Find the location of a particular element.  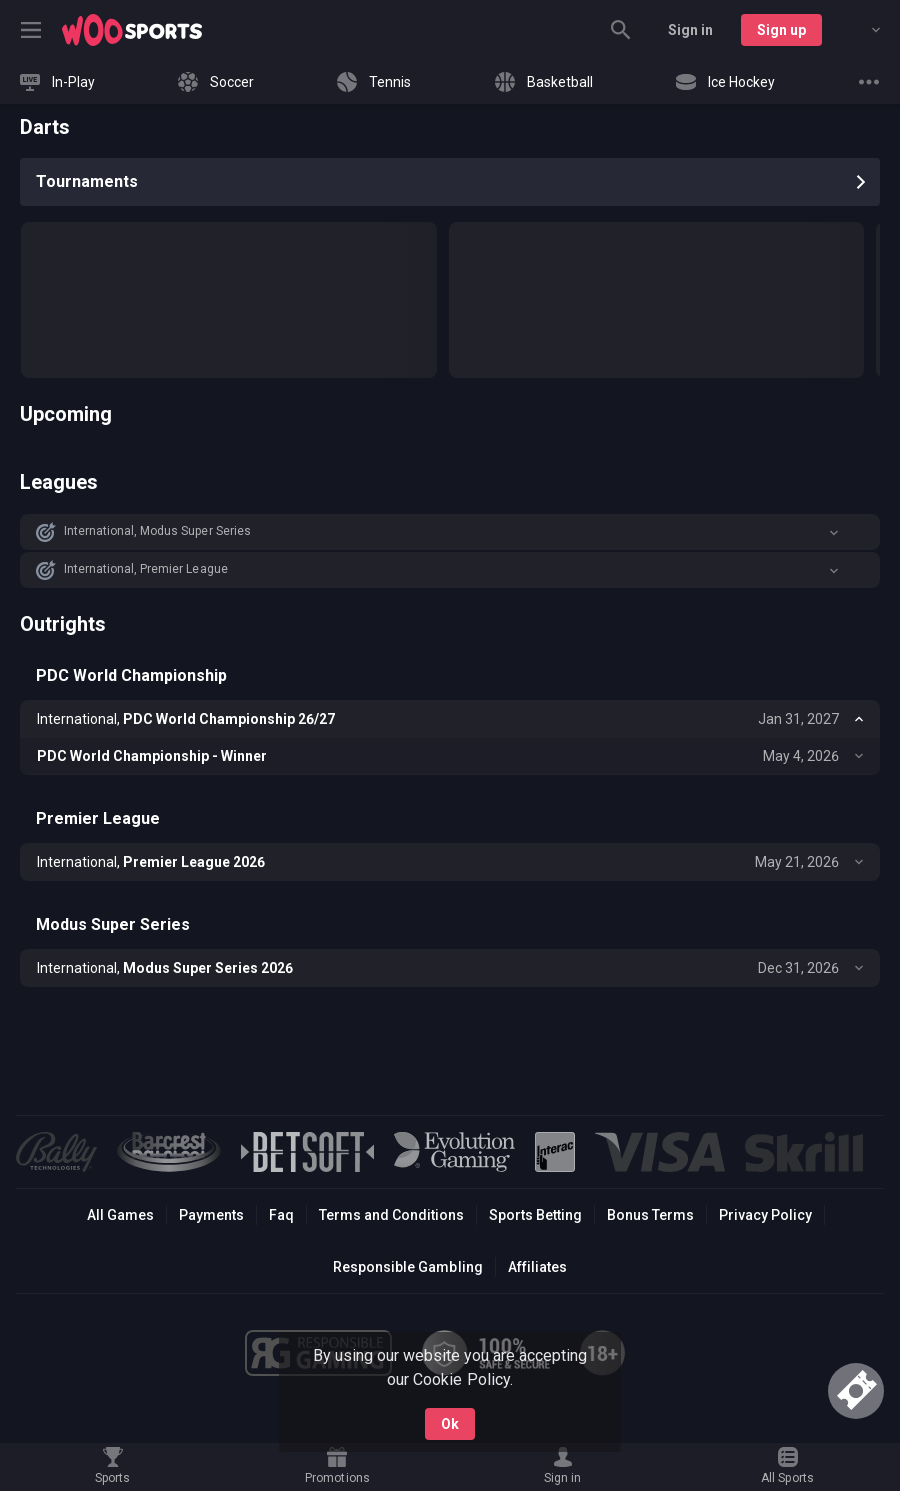

All Games [button] is located at coordinates (120, 1215).